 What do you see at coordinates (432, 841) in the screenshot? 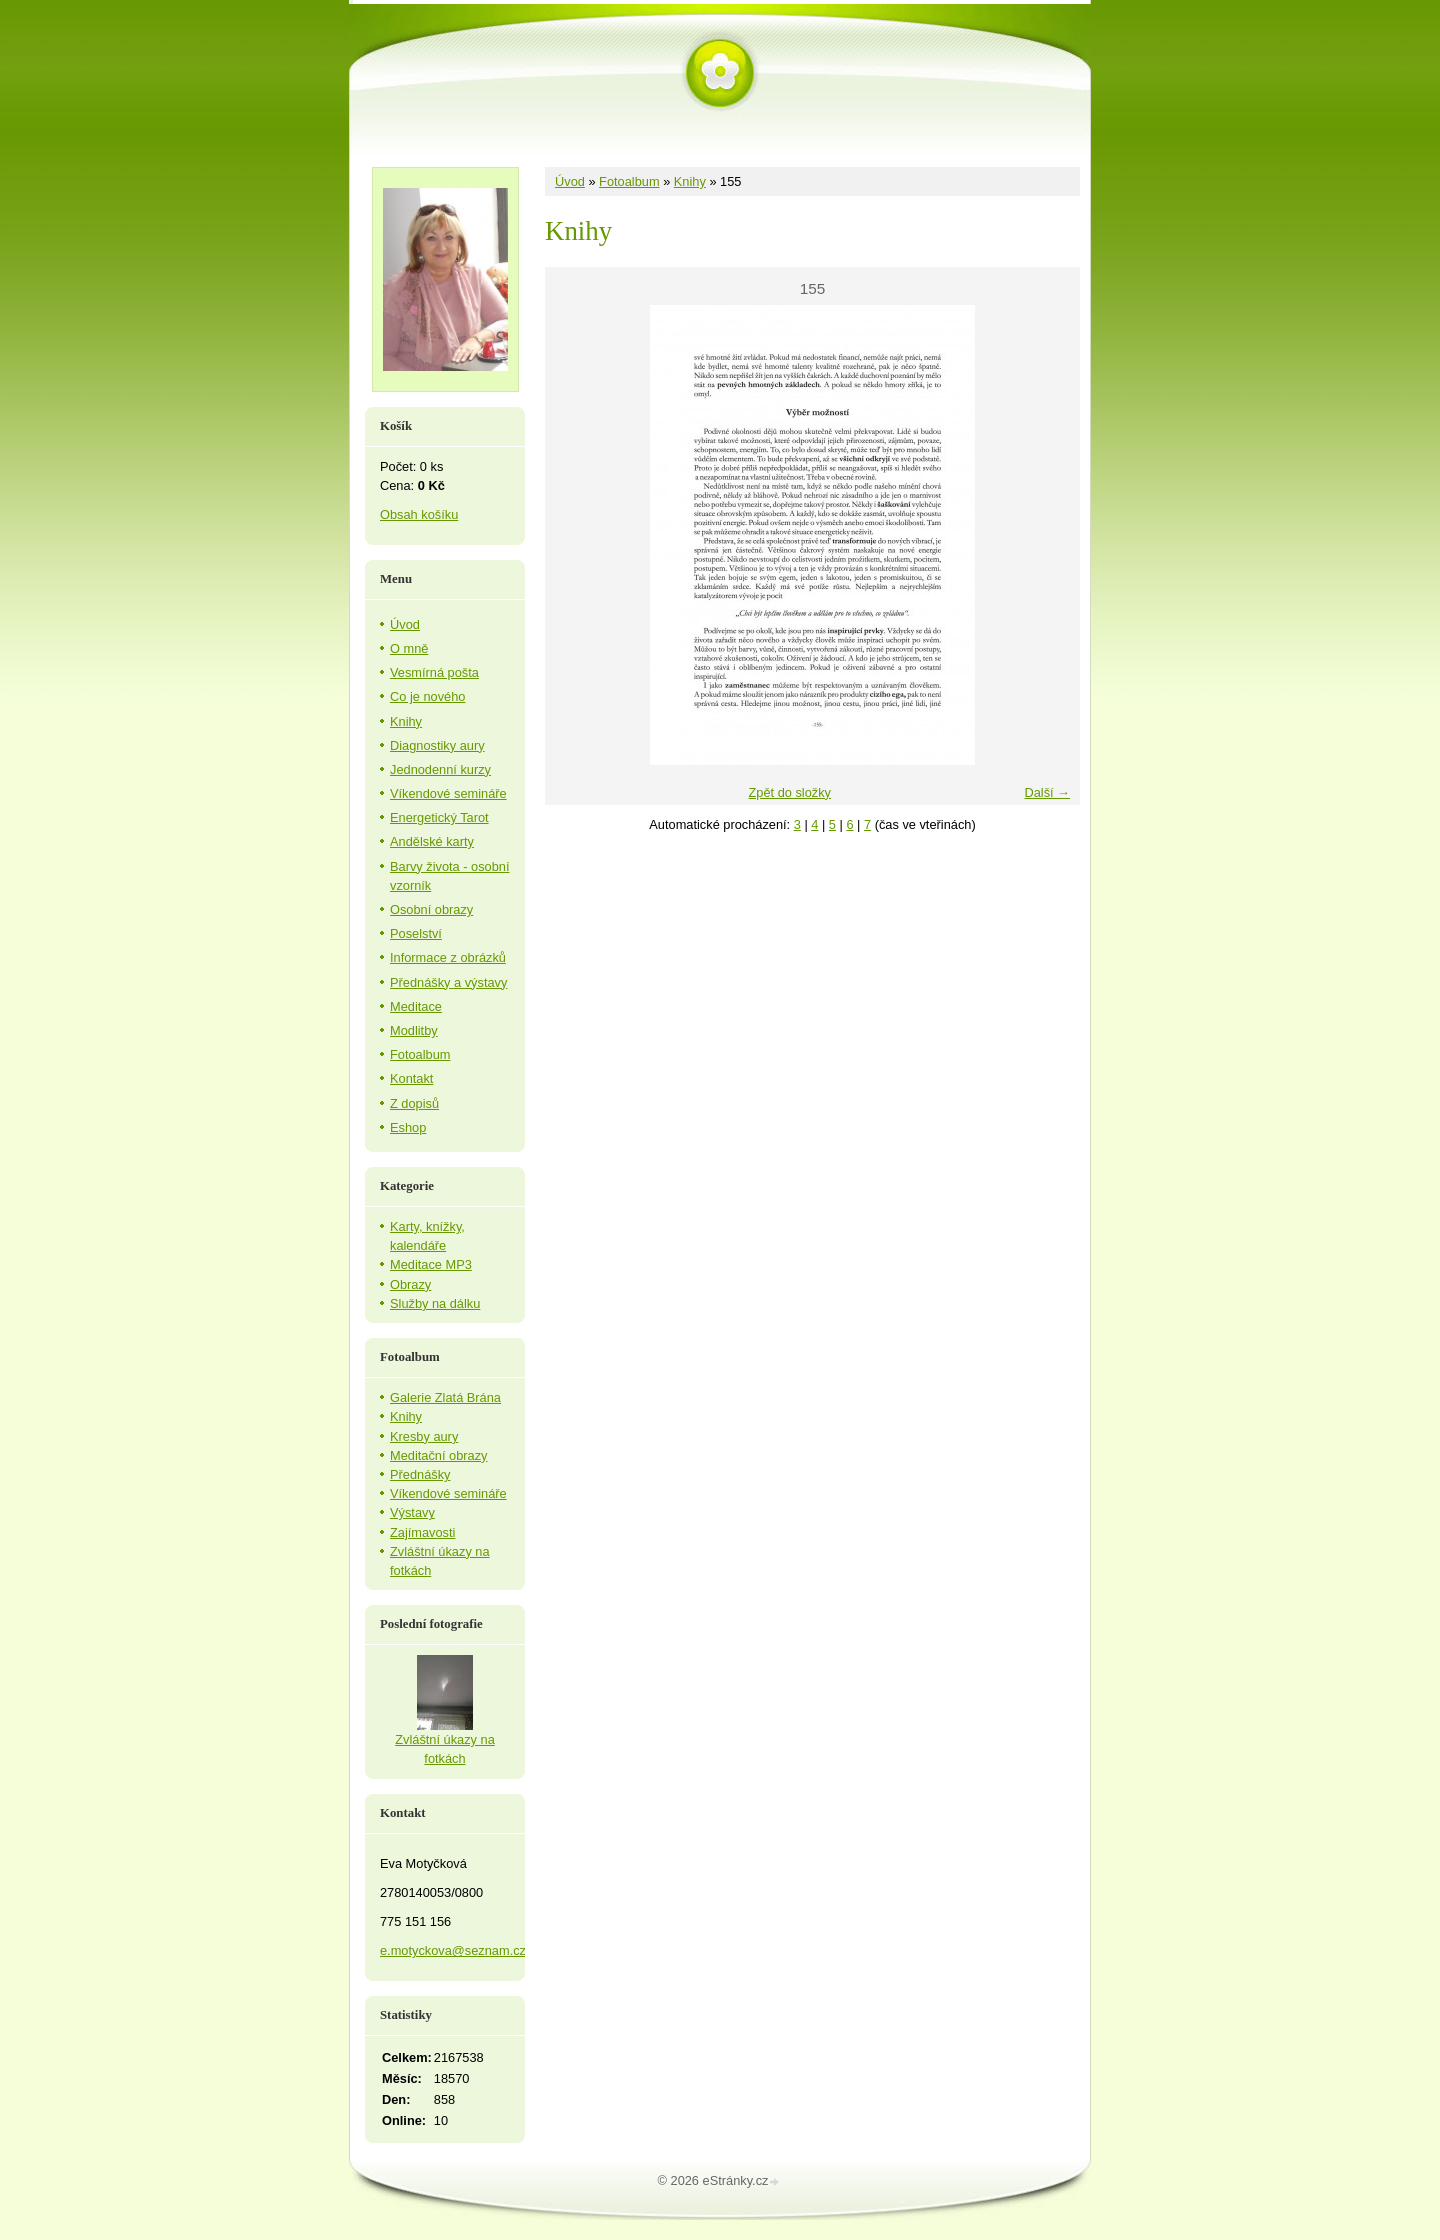
I see `Andělské karty` at bounding box center [432, 841].